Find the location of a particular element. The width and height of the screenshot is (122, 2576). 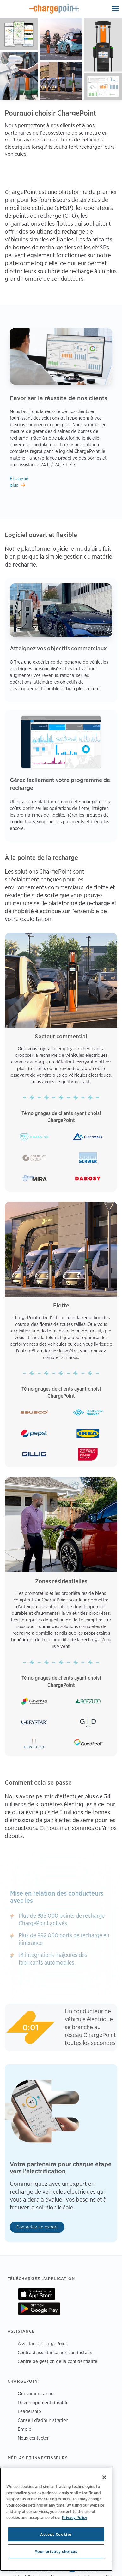

Développement durable is located at coordinates (43, 2402).